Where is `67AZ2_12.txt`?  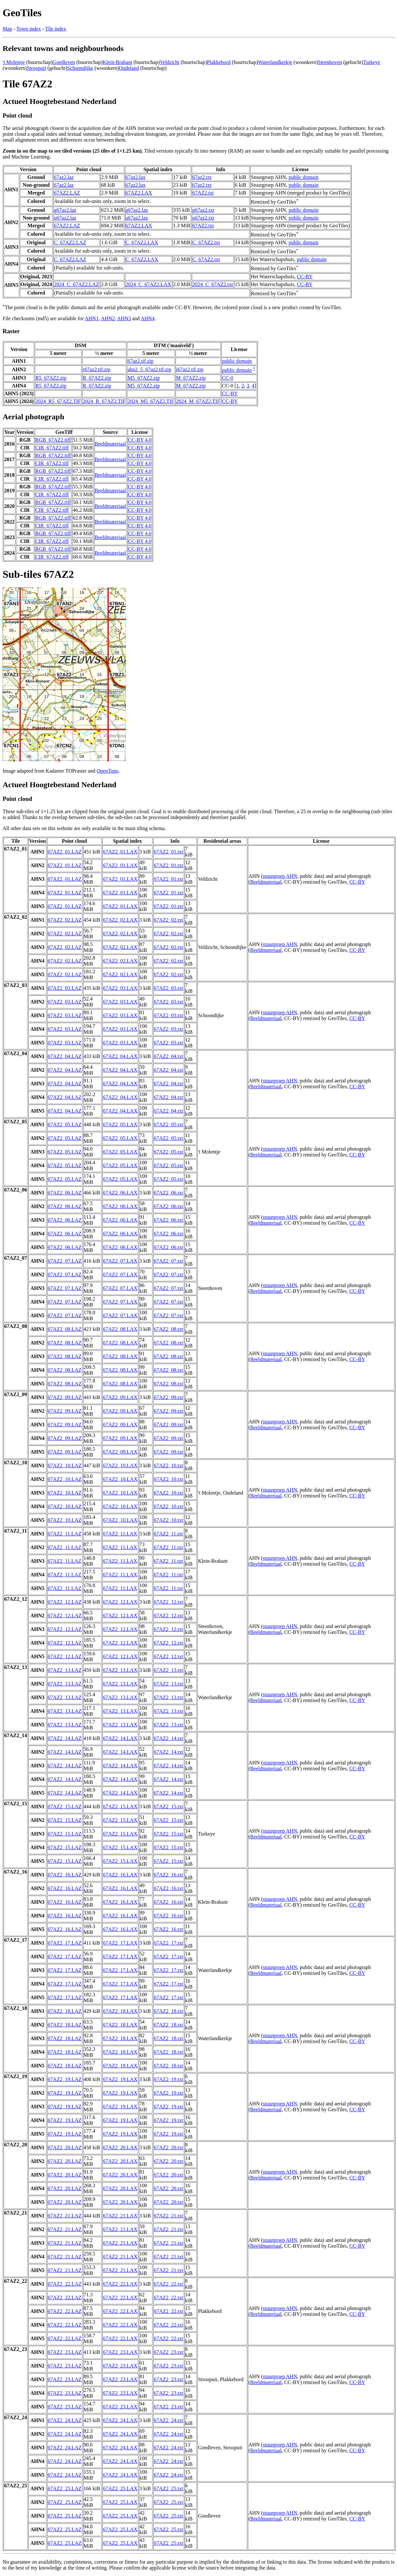 67AZ2_12.txt is located at coordinates (168, 1602).